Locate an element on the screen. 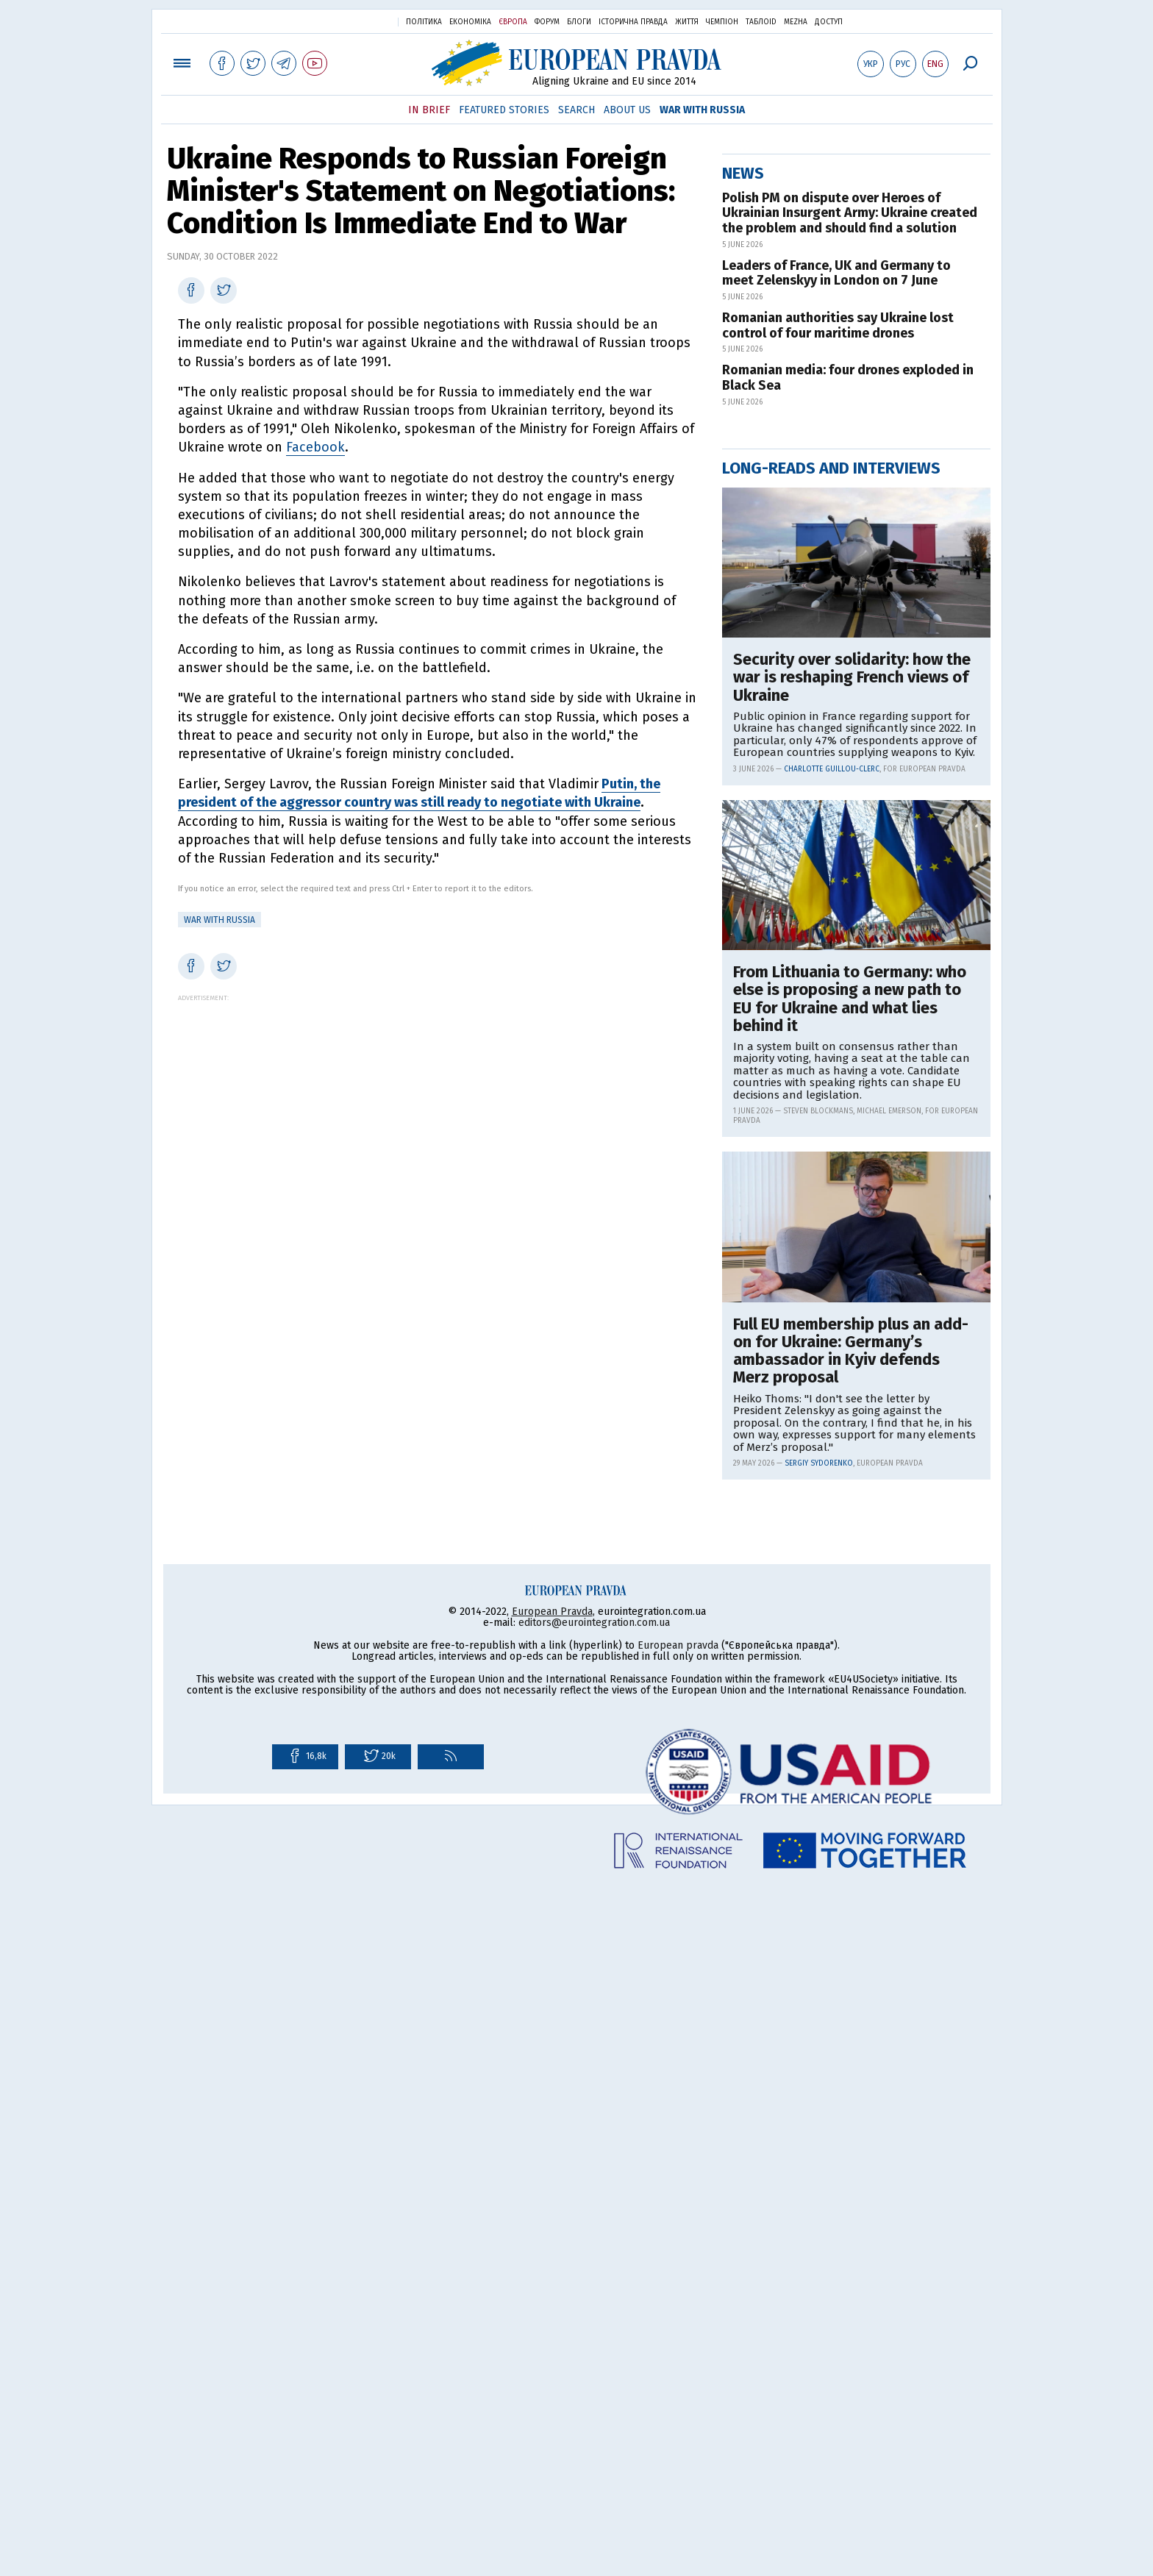 The height and width of the screenshot is (2576, 1153). Європа is located at coordinates (513, 22).